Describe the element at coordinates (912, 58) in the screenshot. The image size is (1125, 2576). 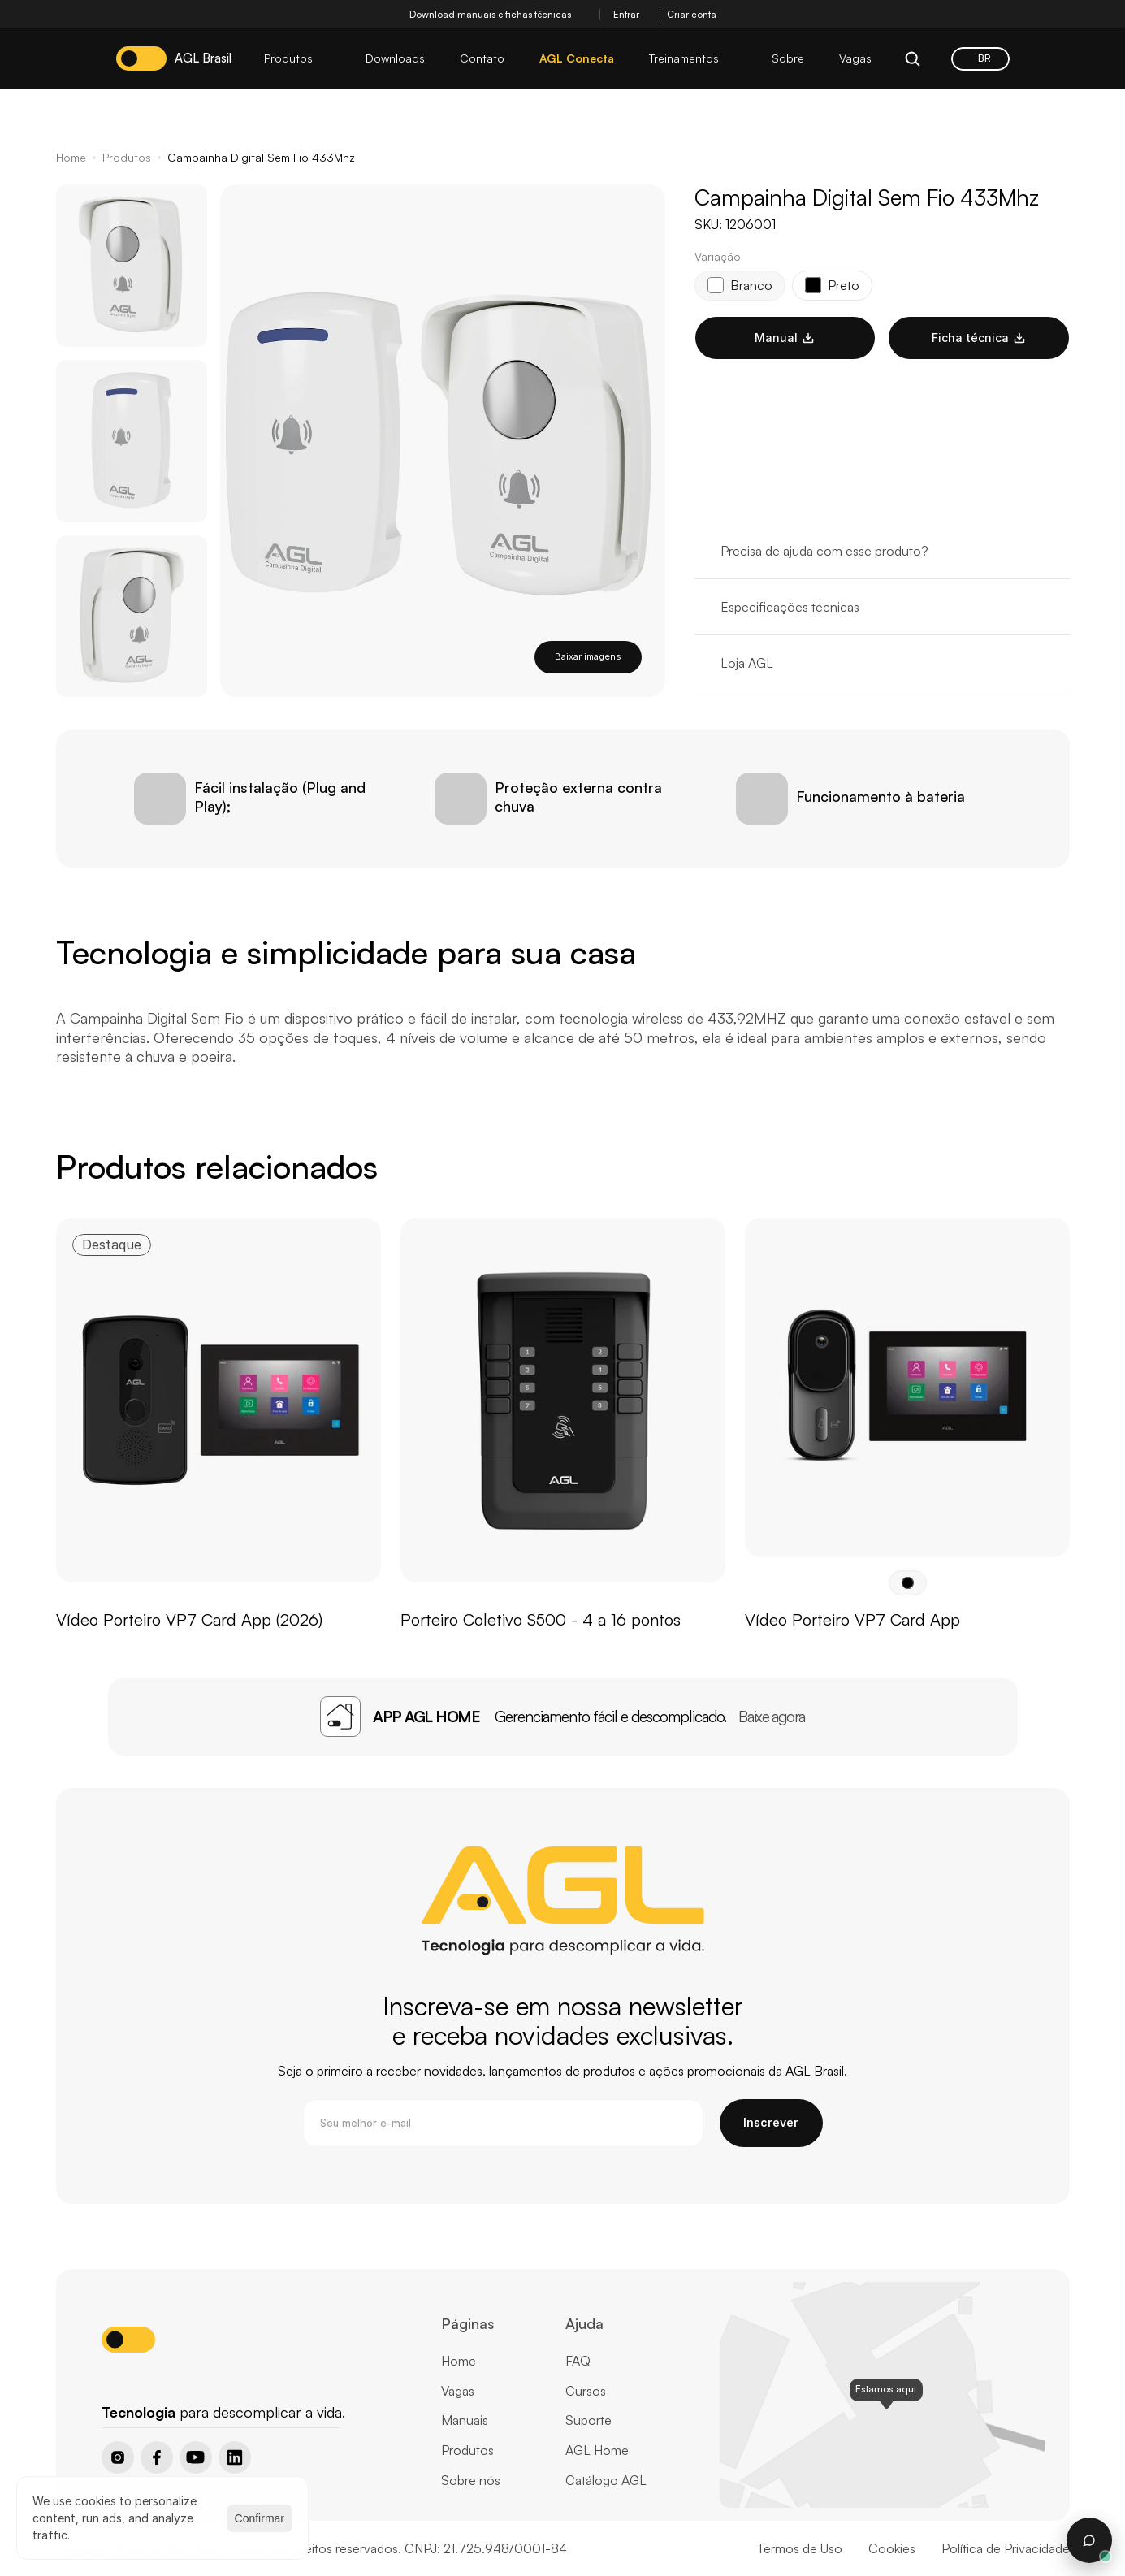
I see `[Search Icon]` at that location.